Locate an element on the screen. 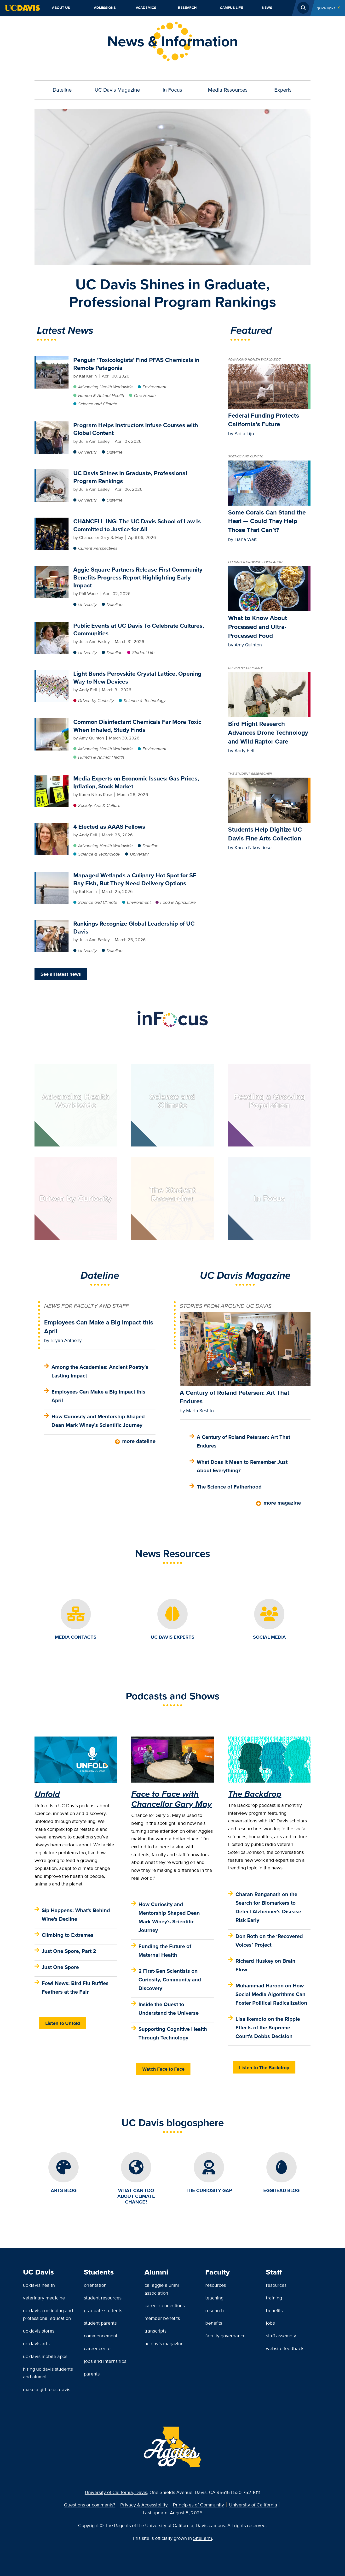 This screenshot has height=2576, width=345. Teaching is located at coordinates (214, 2297).